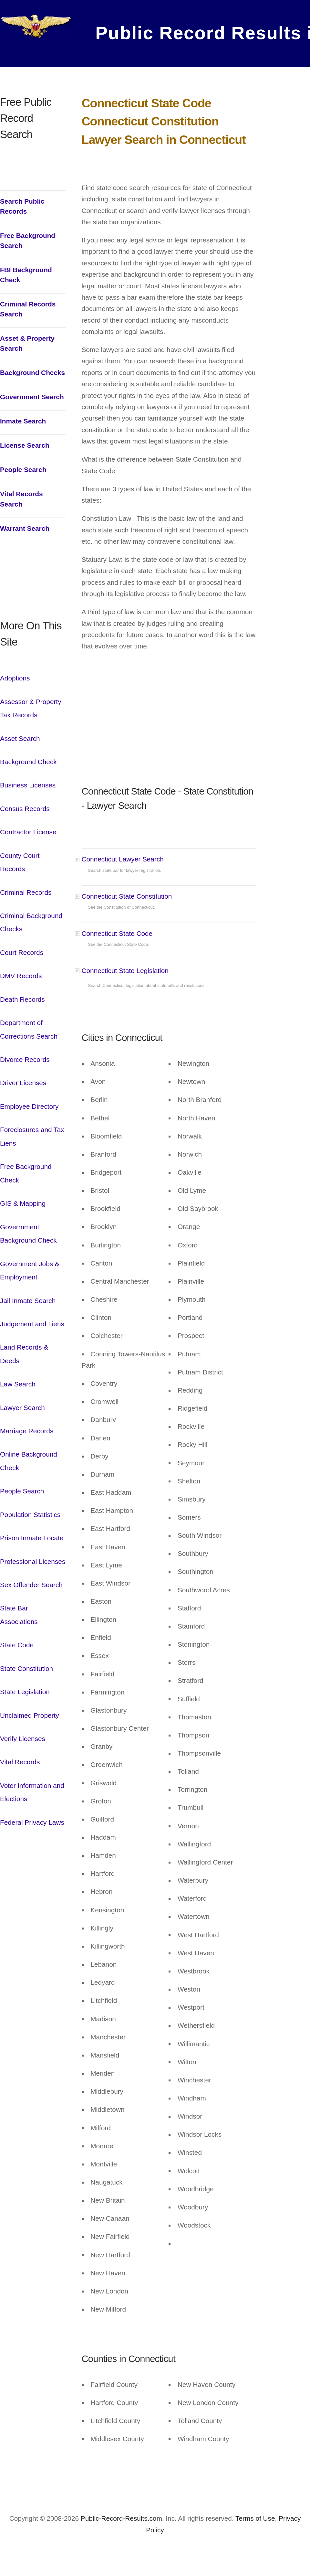 Image resolution: width=310 pixels, height=2576 pixels. What do you see at coordinates (32, 397) in the screenshot?
I see `Government Search` at bounding box center [32, 397].